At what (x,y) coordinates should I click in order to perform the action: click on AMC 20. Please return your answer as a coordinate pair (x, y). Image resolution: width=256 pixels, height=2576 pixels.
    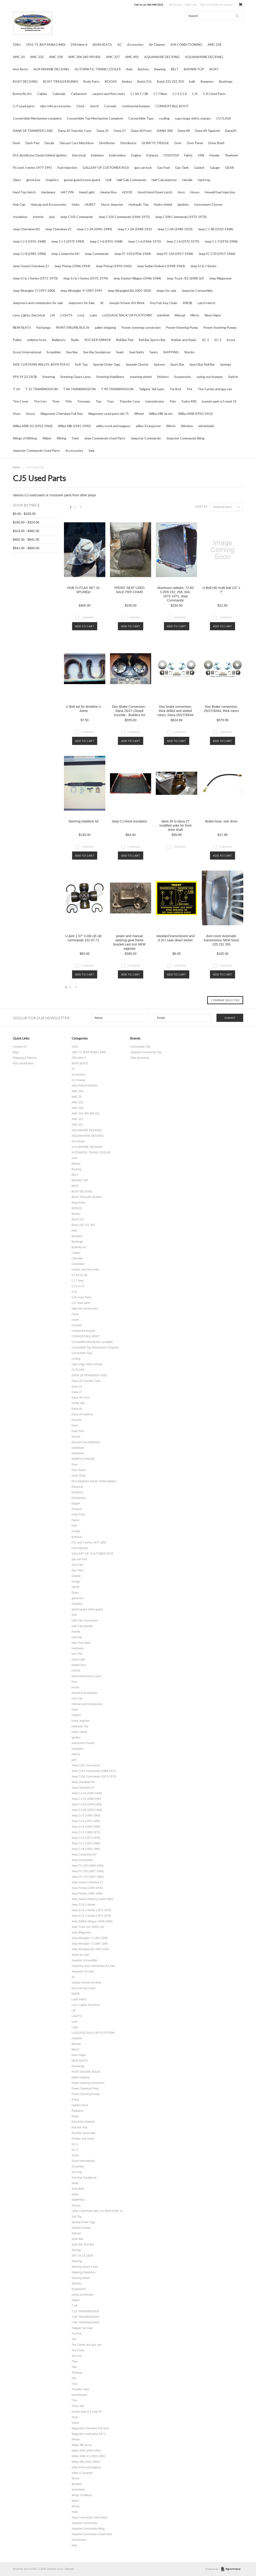
    Looking at the image, I should click on (19, 57).